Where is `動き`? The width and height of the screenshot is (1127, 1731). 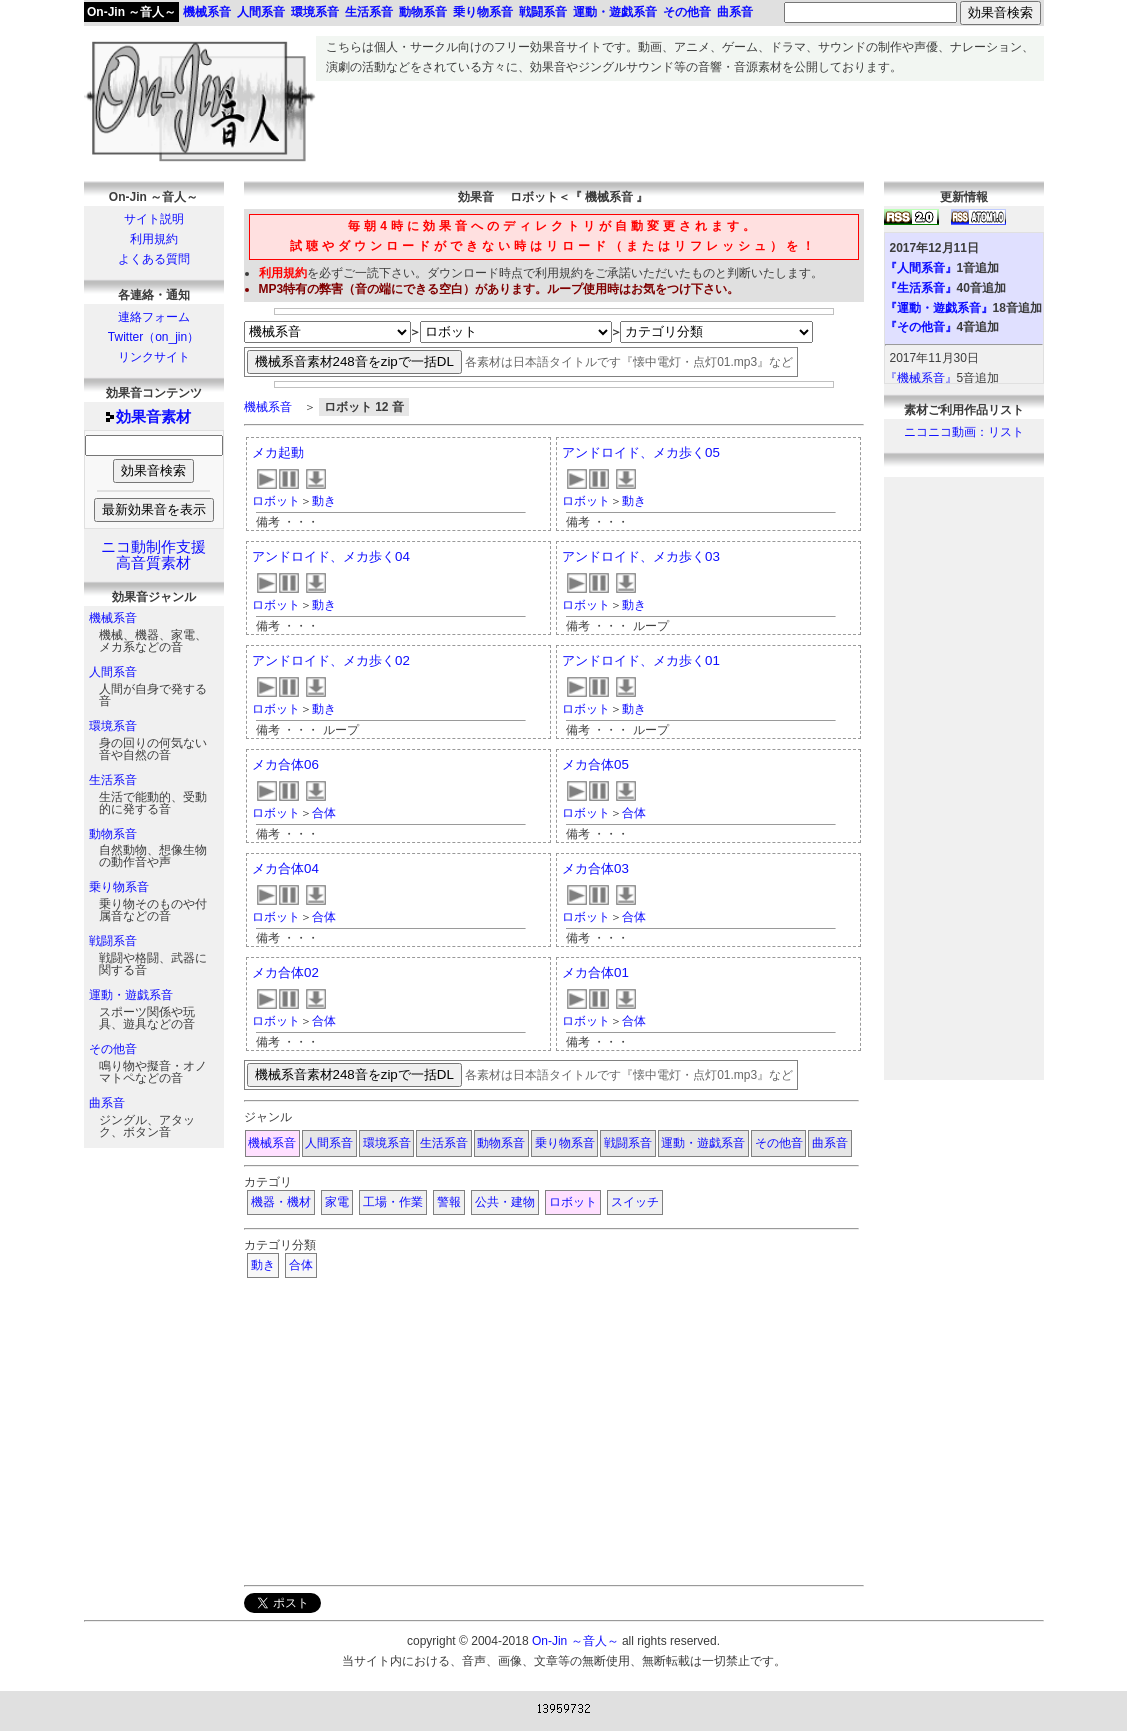
動き is located at coordinates (324, 501).